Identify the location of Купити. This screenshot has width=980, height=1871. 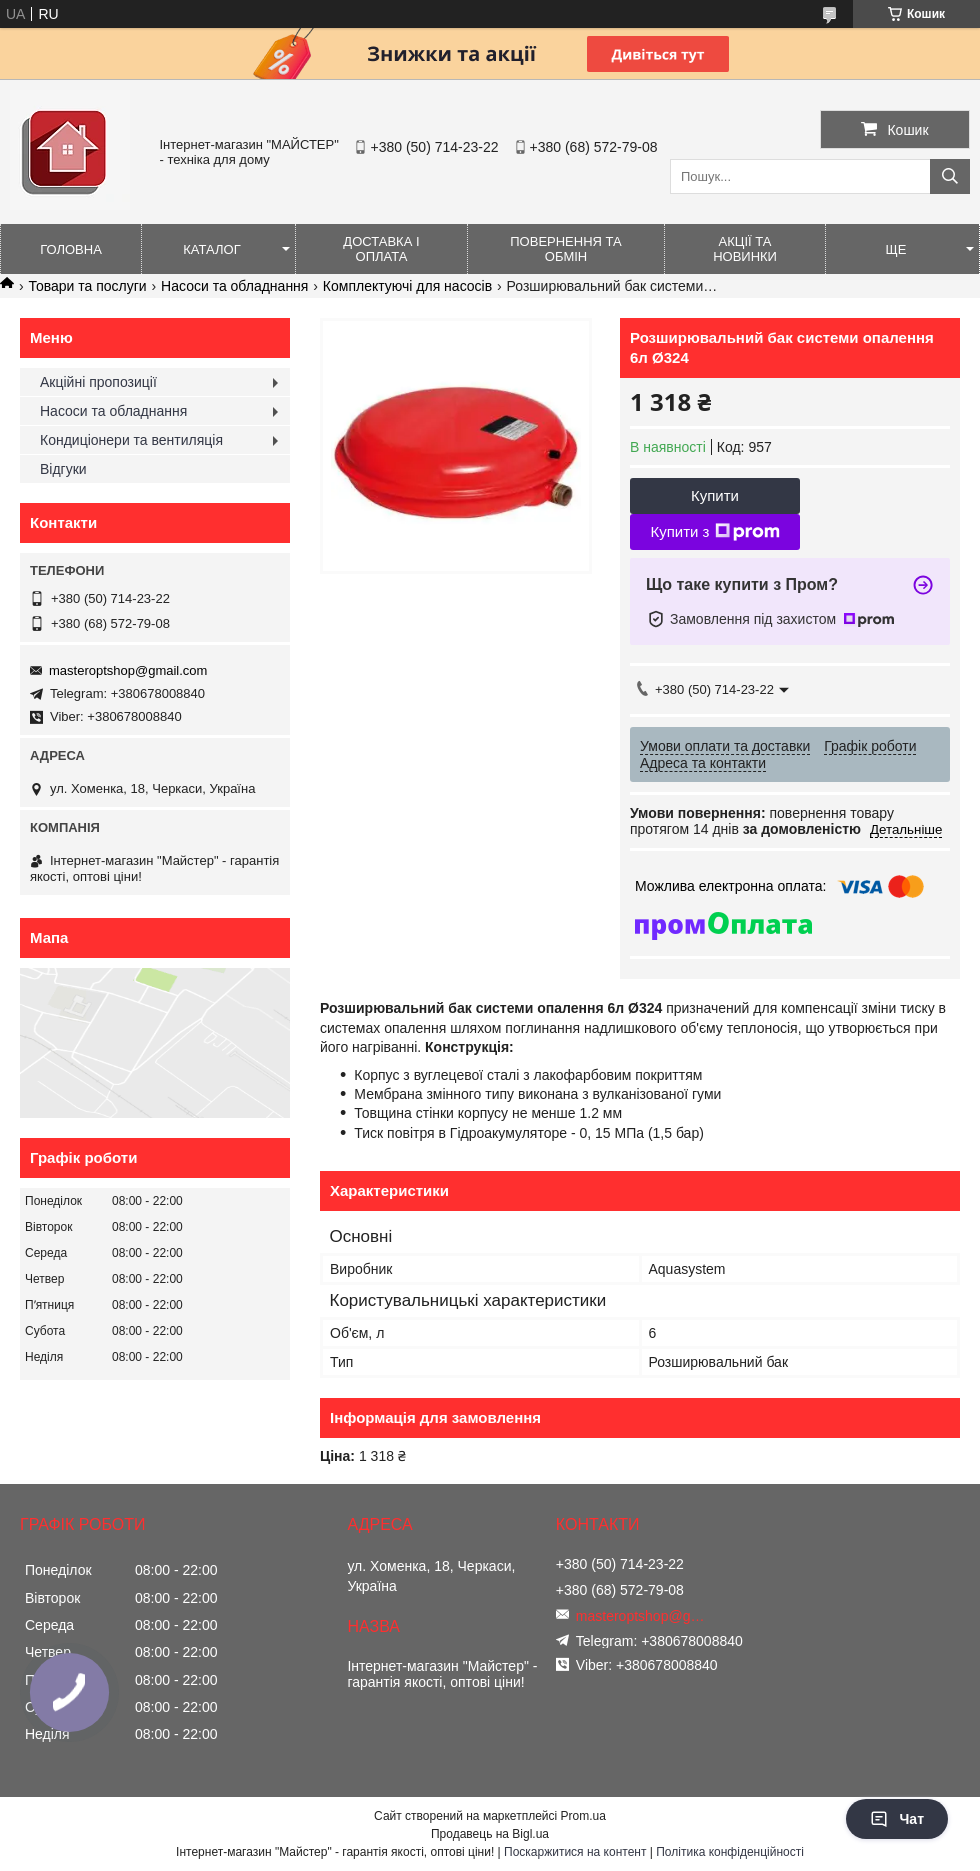
(715, 495).